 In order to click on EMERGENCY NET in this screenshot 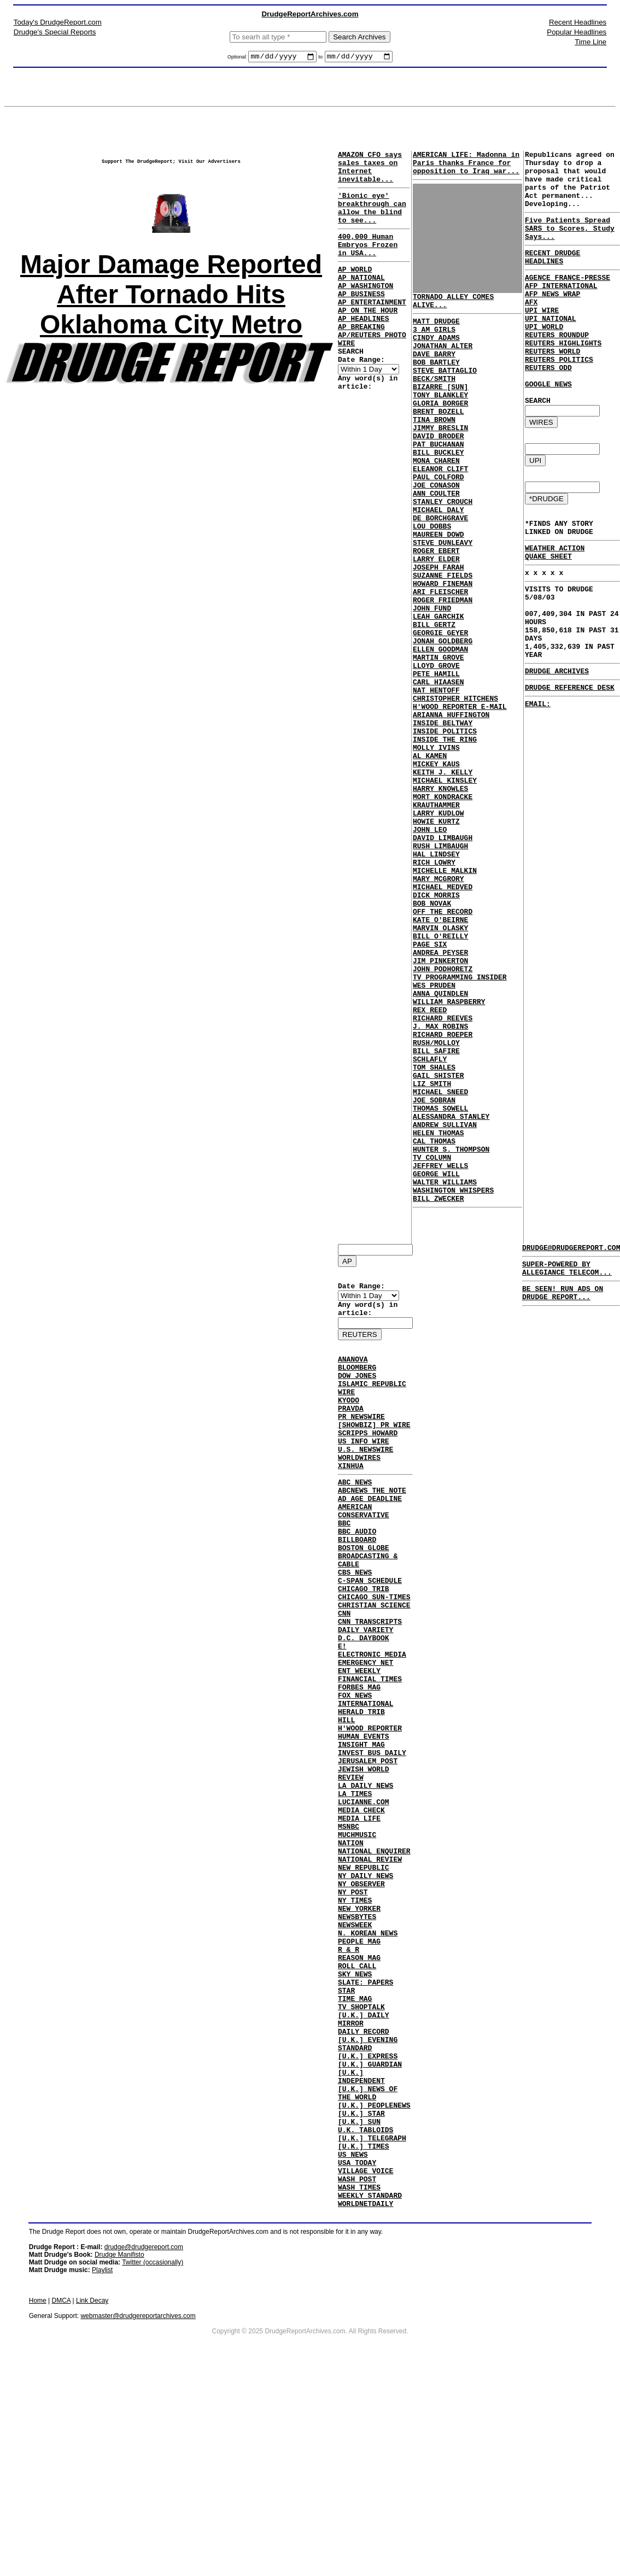, I will do `click(365, 1733)`.